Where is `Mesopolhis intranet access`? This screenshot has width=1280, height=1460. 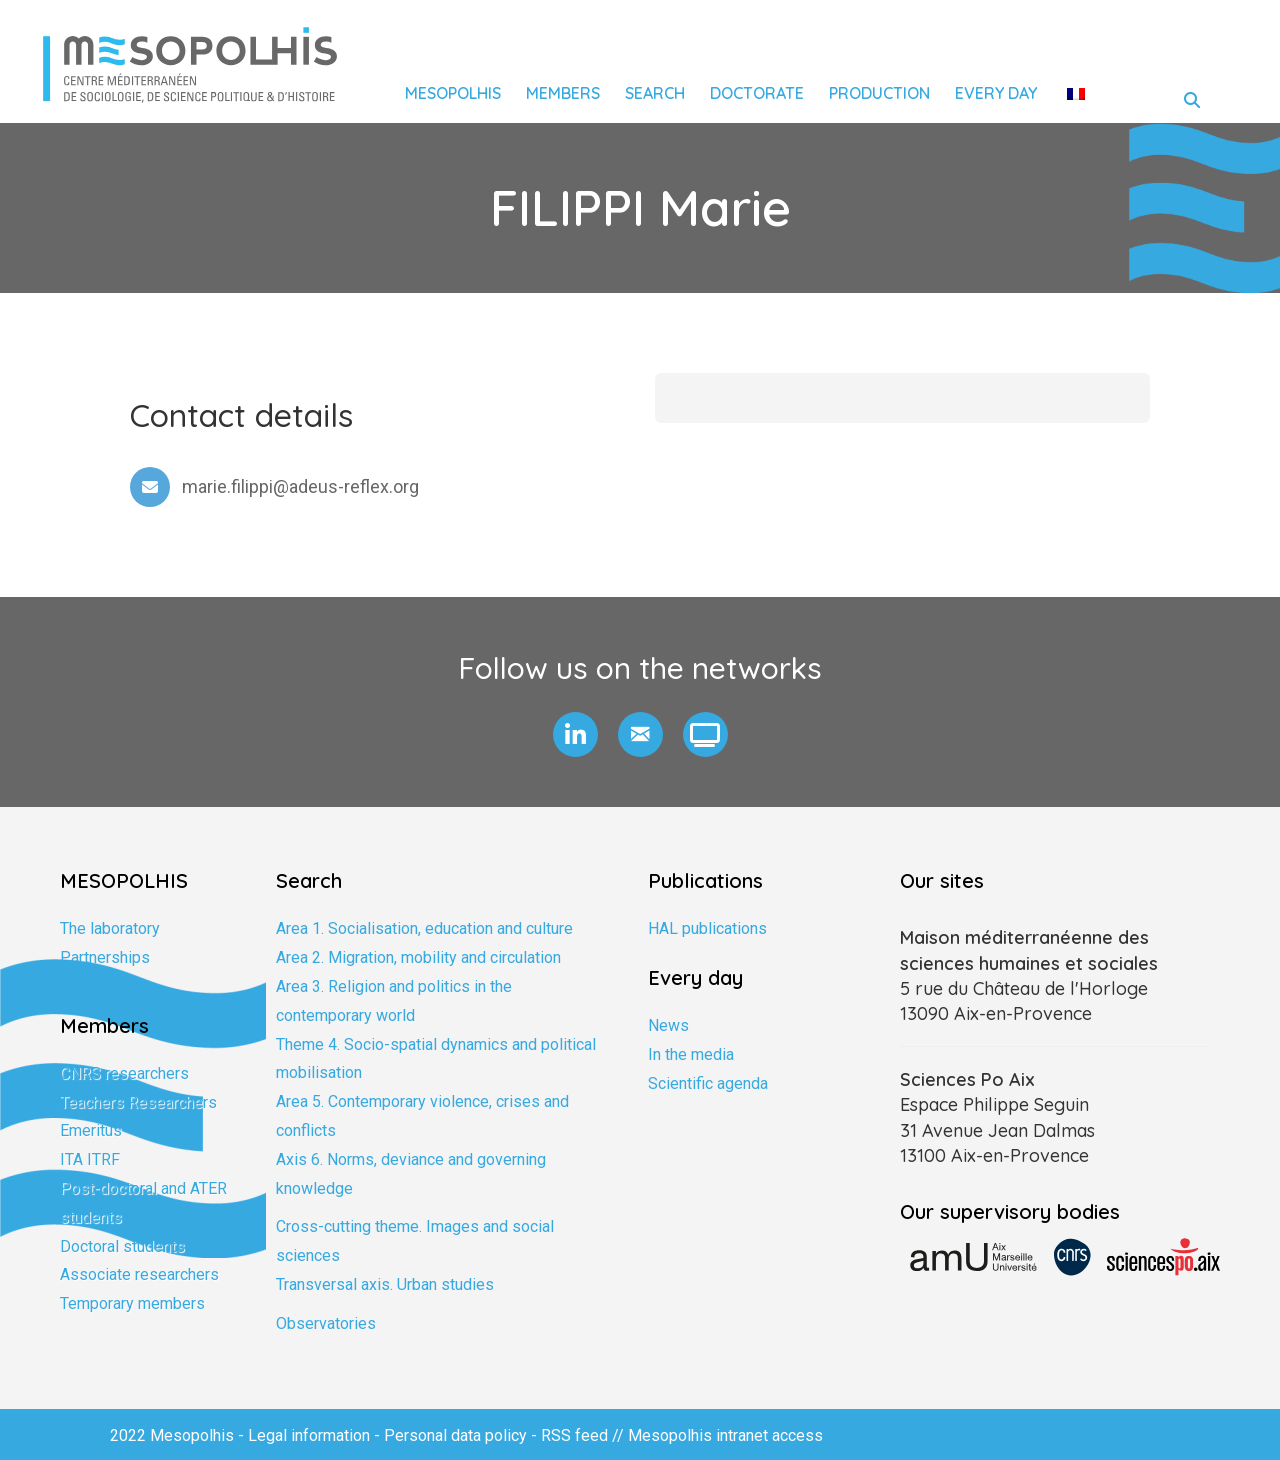 Mesopolhis intranet access is located at coordinates (725, 1435).